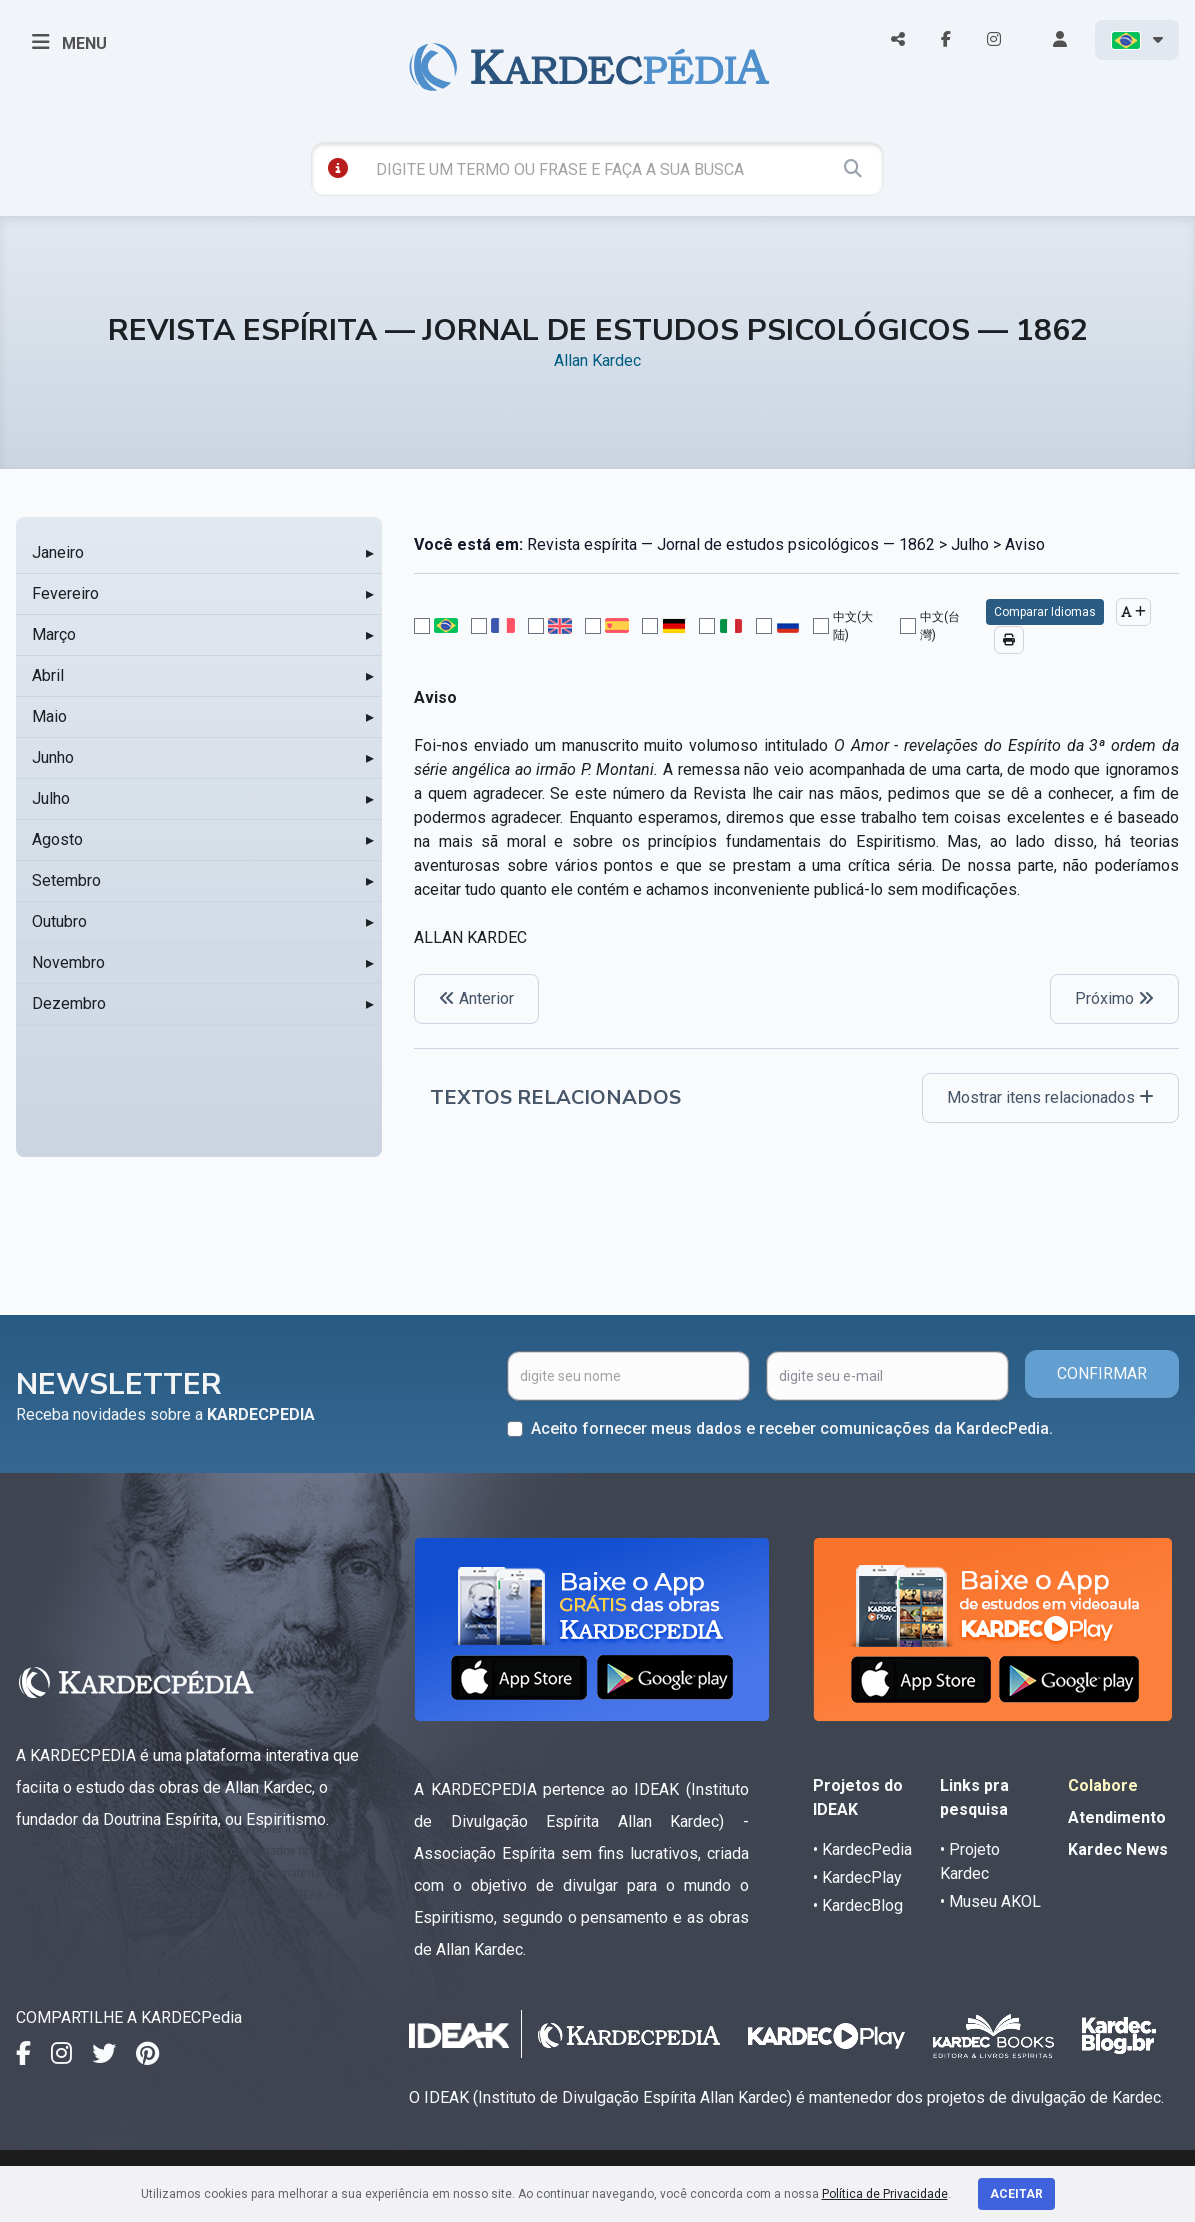 The width and height of the screenshot is (1195, 2222). I want to click on Política de Privacidade, so click(885, 2194).